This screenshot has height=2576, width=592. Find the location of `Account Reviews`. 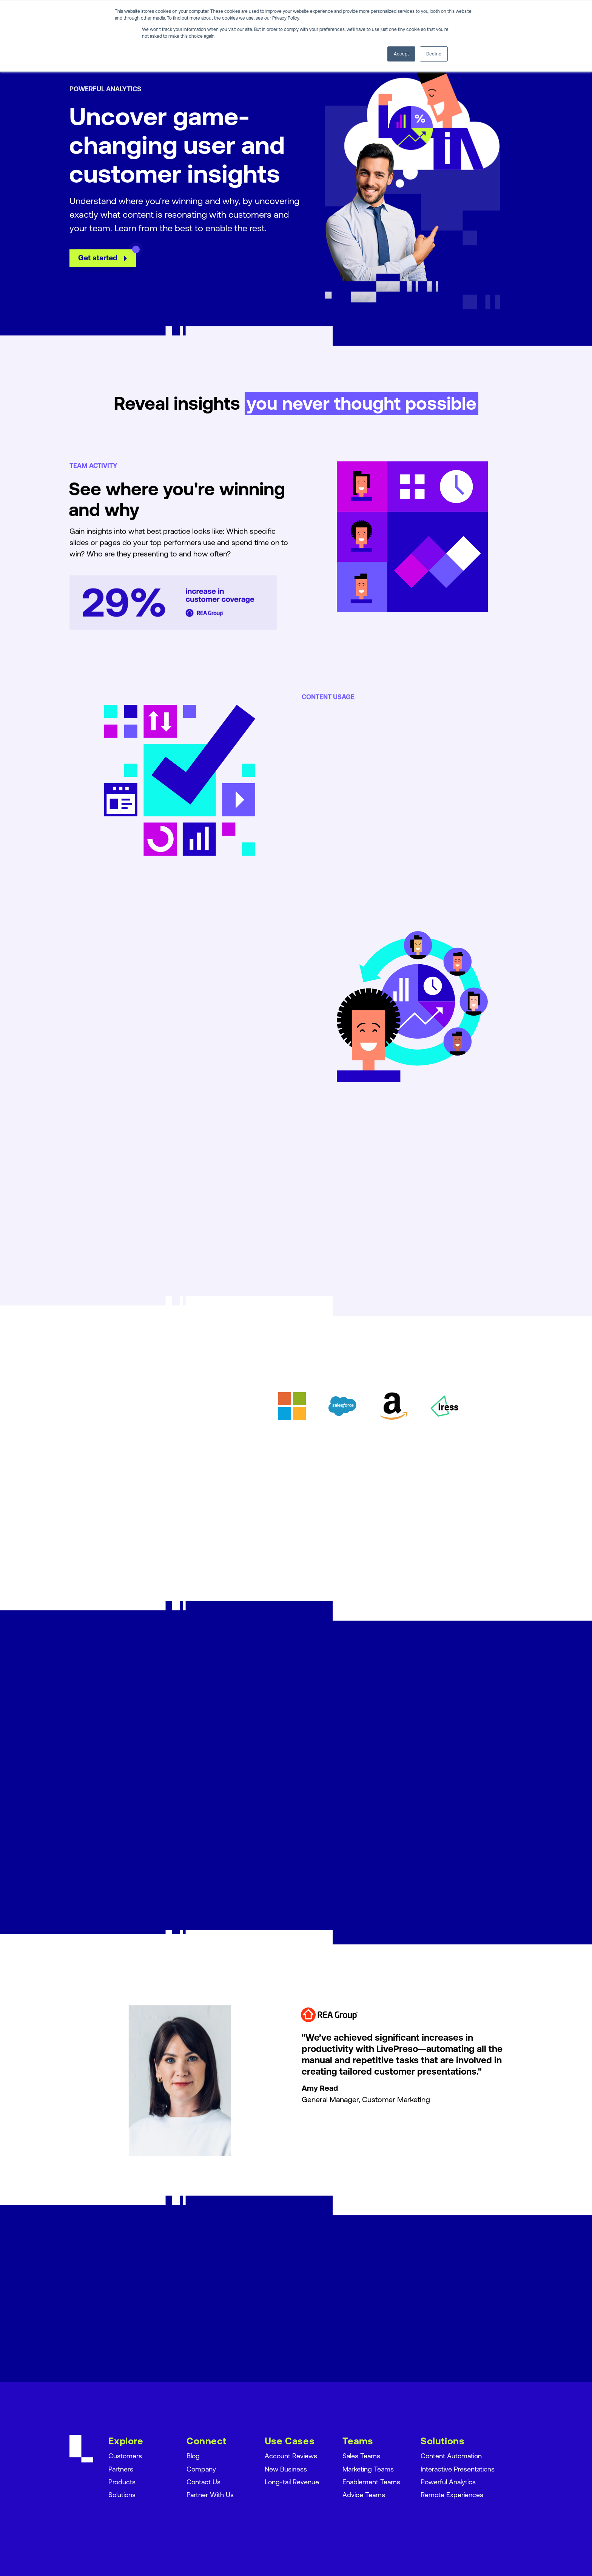

Account Reviews is located at coordinates (291, 2456).